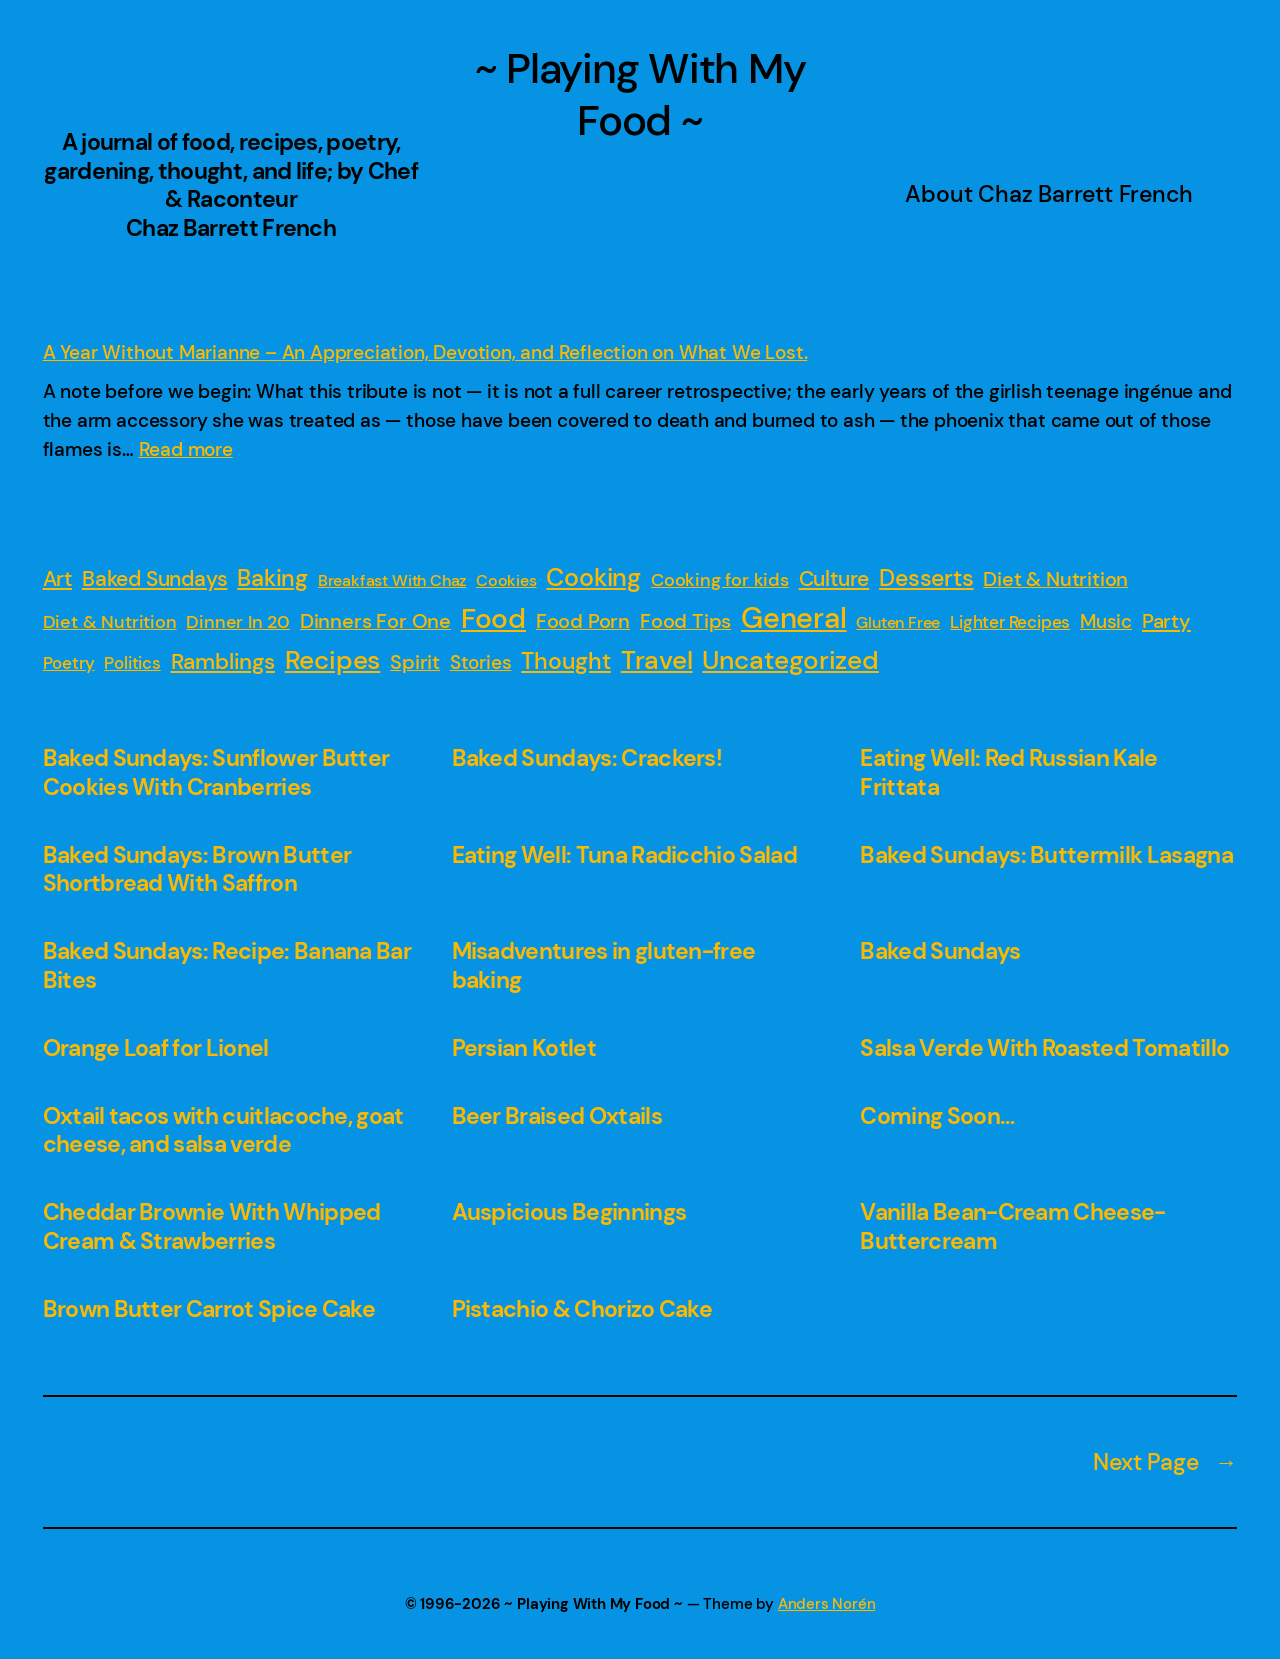 The image size is (1280, 1659). Describe the element at coordinates (569, 1212) in the screenshot. I see `Auspicious Beginnings` at that location.